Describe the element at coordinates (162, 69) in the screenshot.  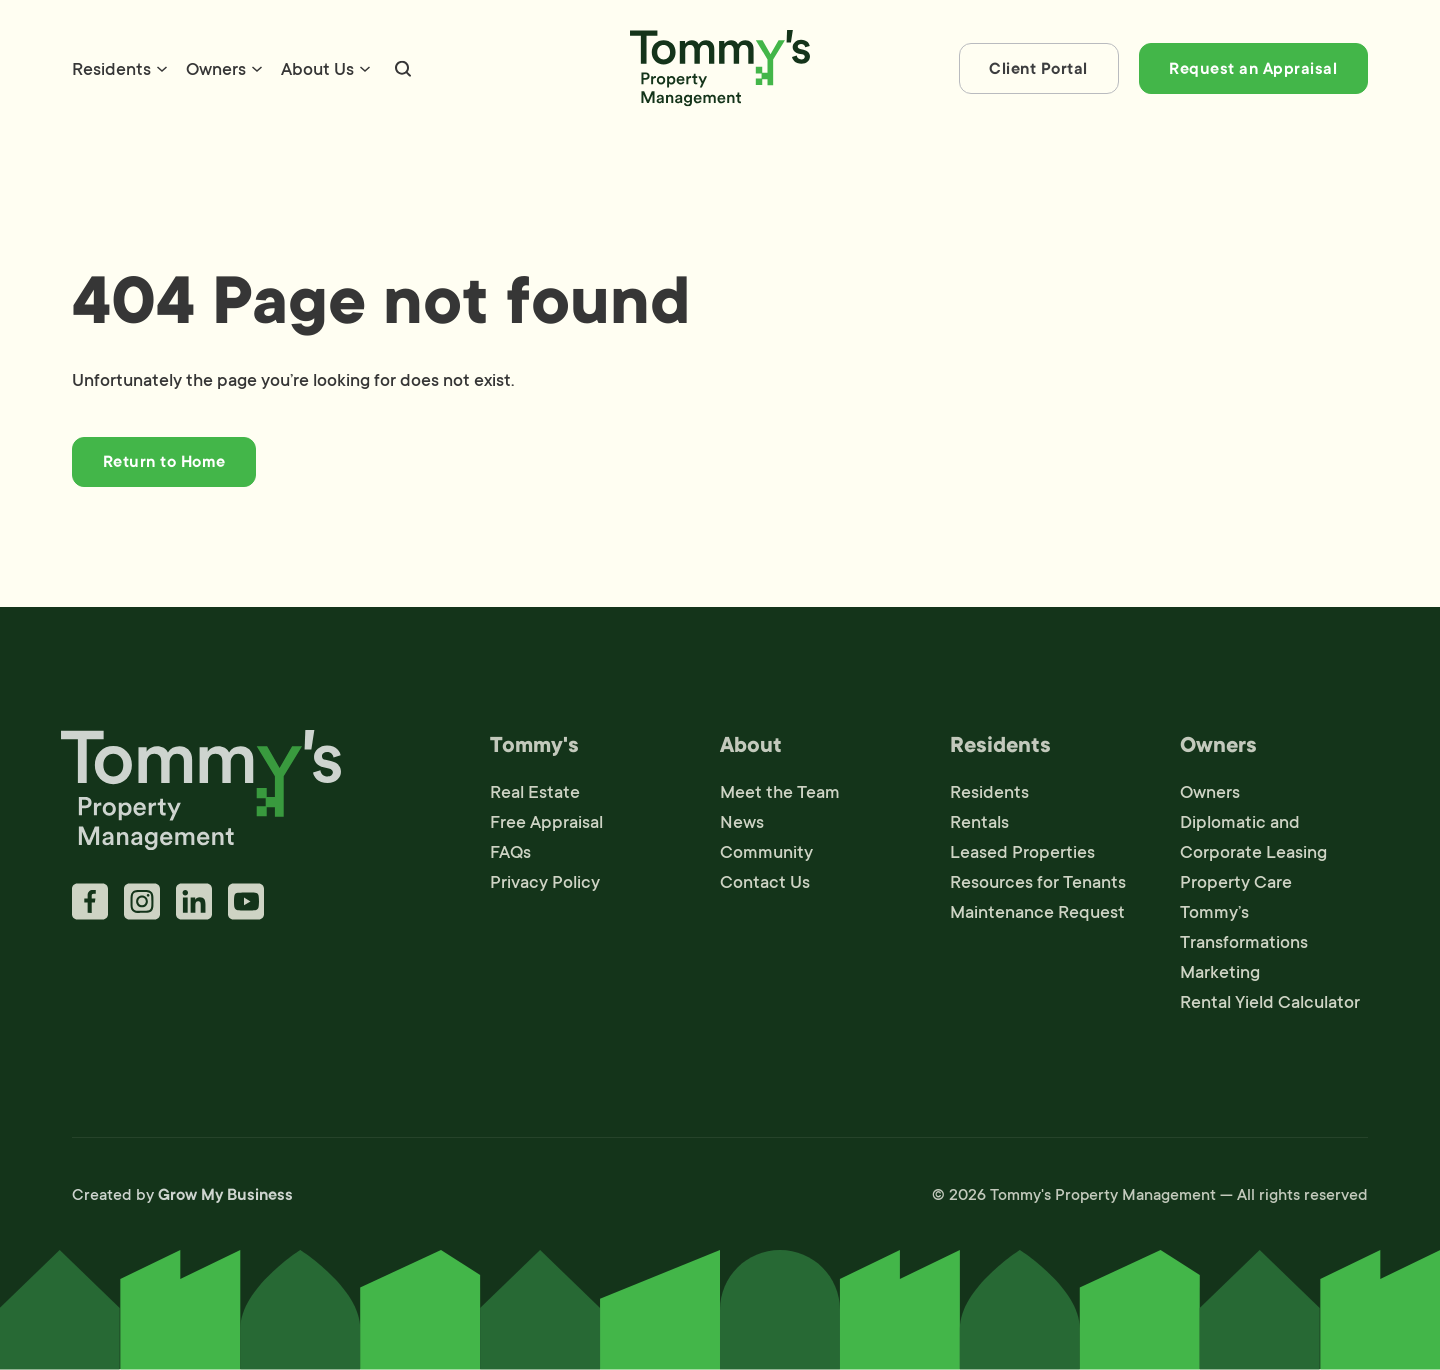
I see `[Residents Sub menu]` at that location.